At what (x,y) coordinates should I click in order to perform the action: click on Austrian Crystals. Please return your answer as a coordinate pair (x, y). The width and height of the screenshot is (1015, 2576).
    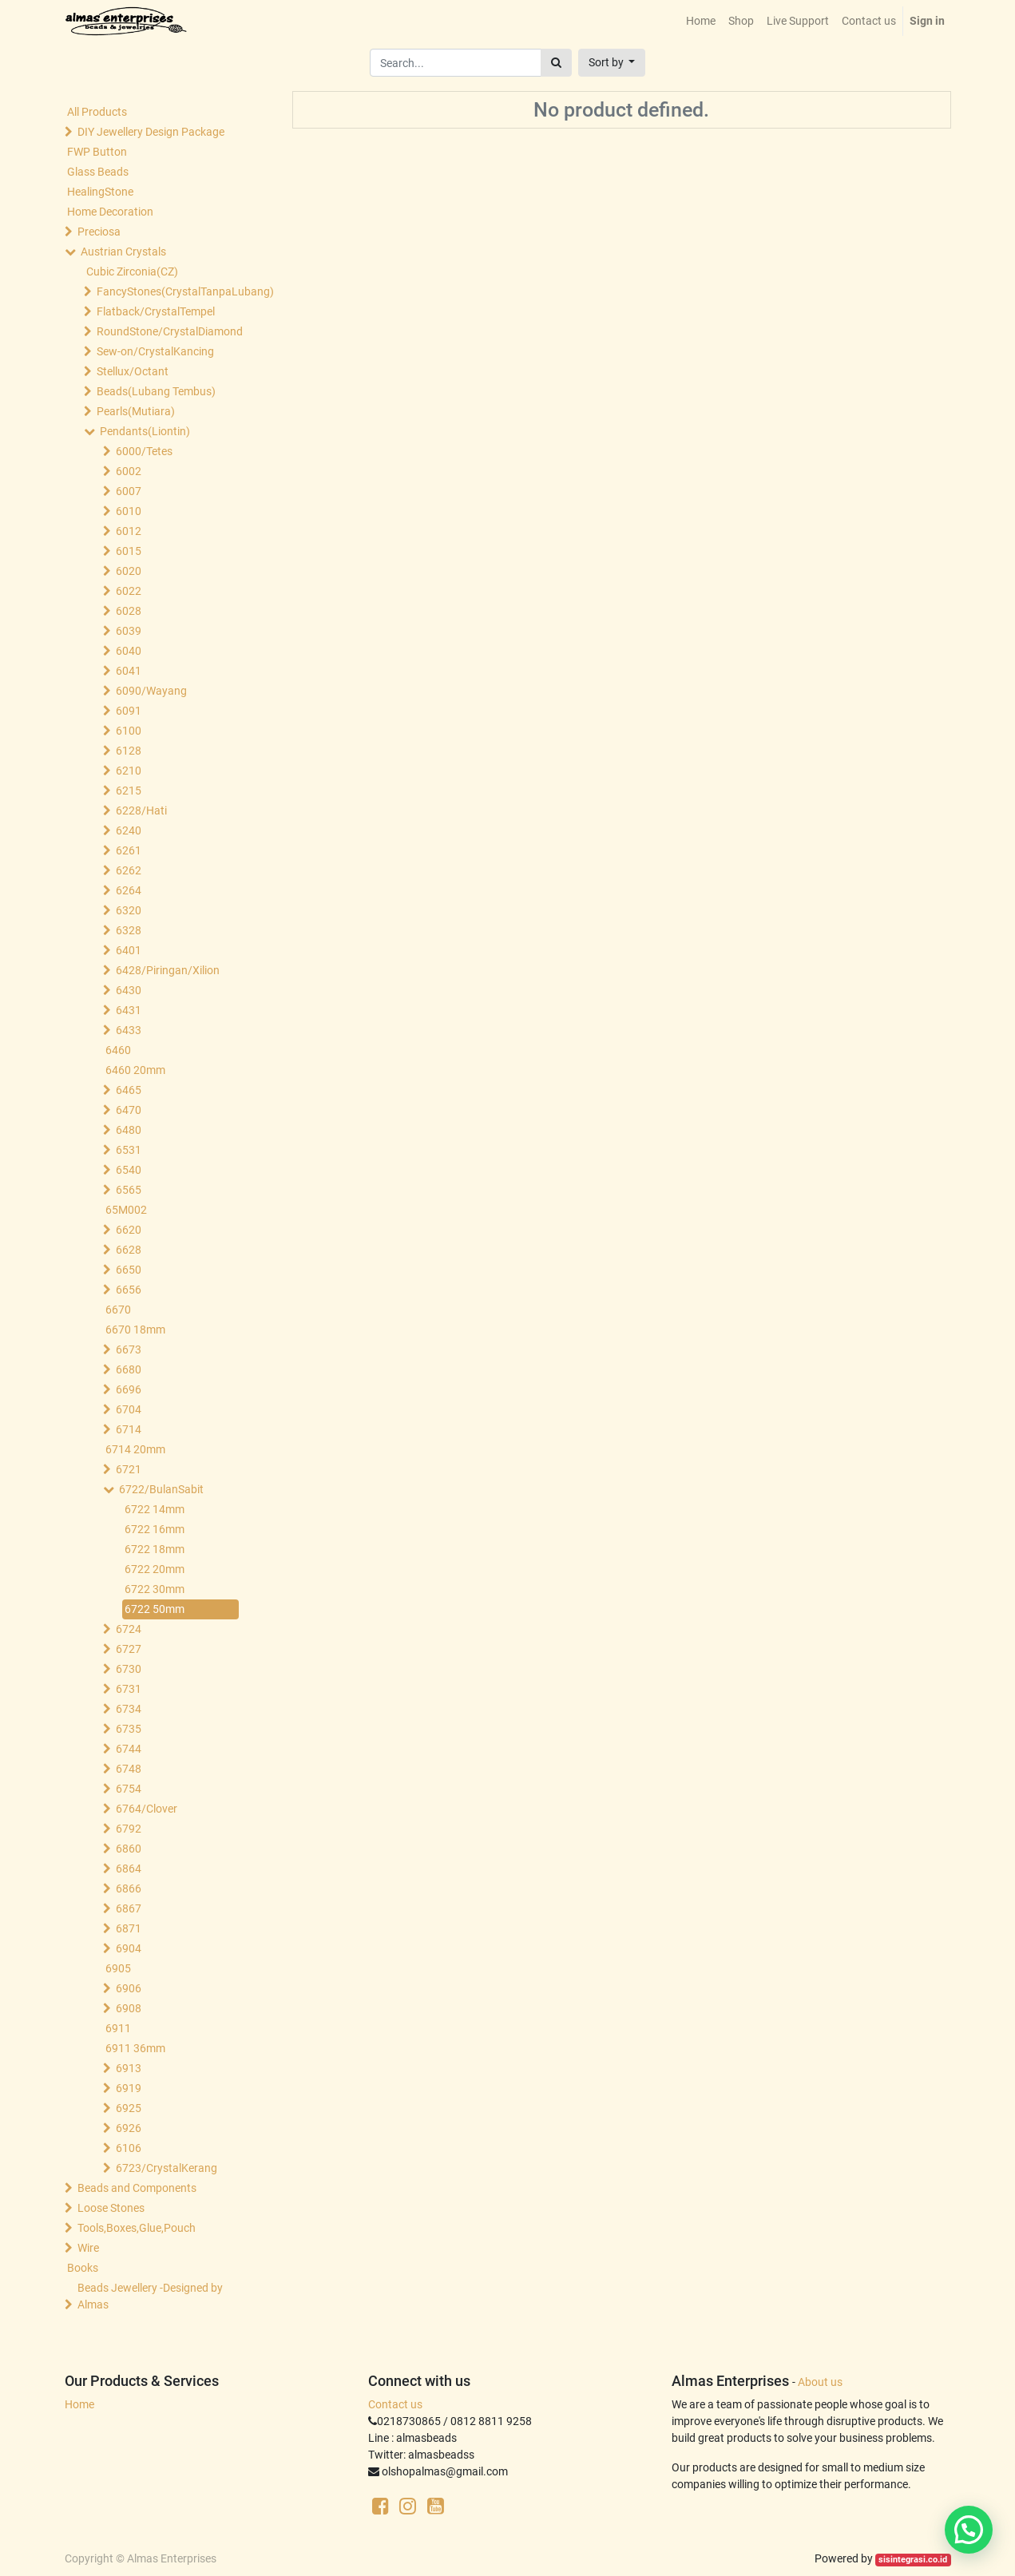
    Looking at the image, I should click on (123, 251).